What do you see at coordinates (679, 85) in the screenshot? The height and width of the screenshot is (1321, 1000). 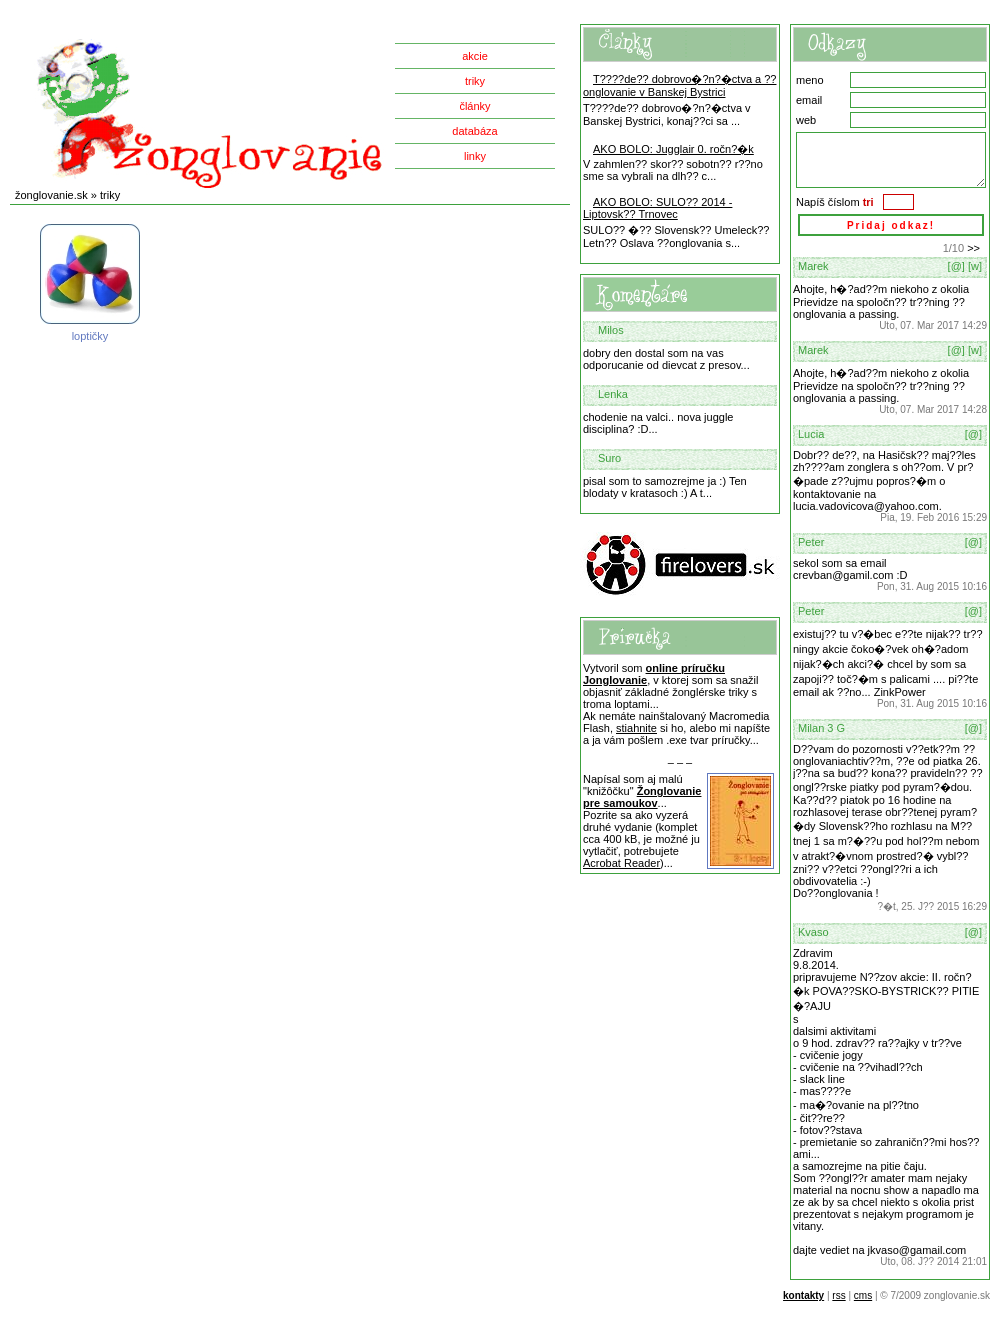 I see `T????de?? dobrovo�?n?�ctva a ??onglovanie v Banskej Bystrici` at bounding box center [679, 85].